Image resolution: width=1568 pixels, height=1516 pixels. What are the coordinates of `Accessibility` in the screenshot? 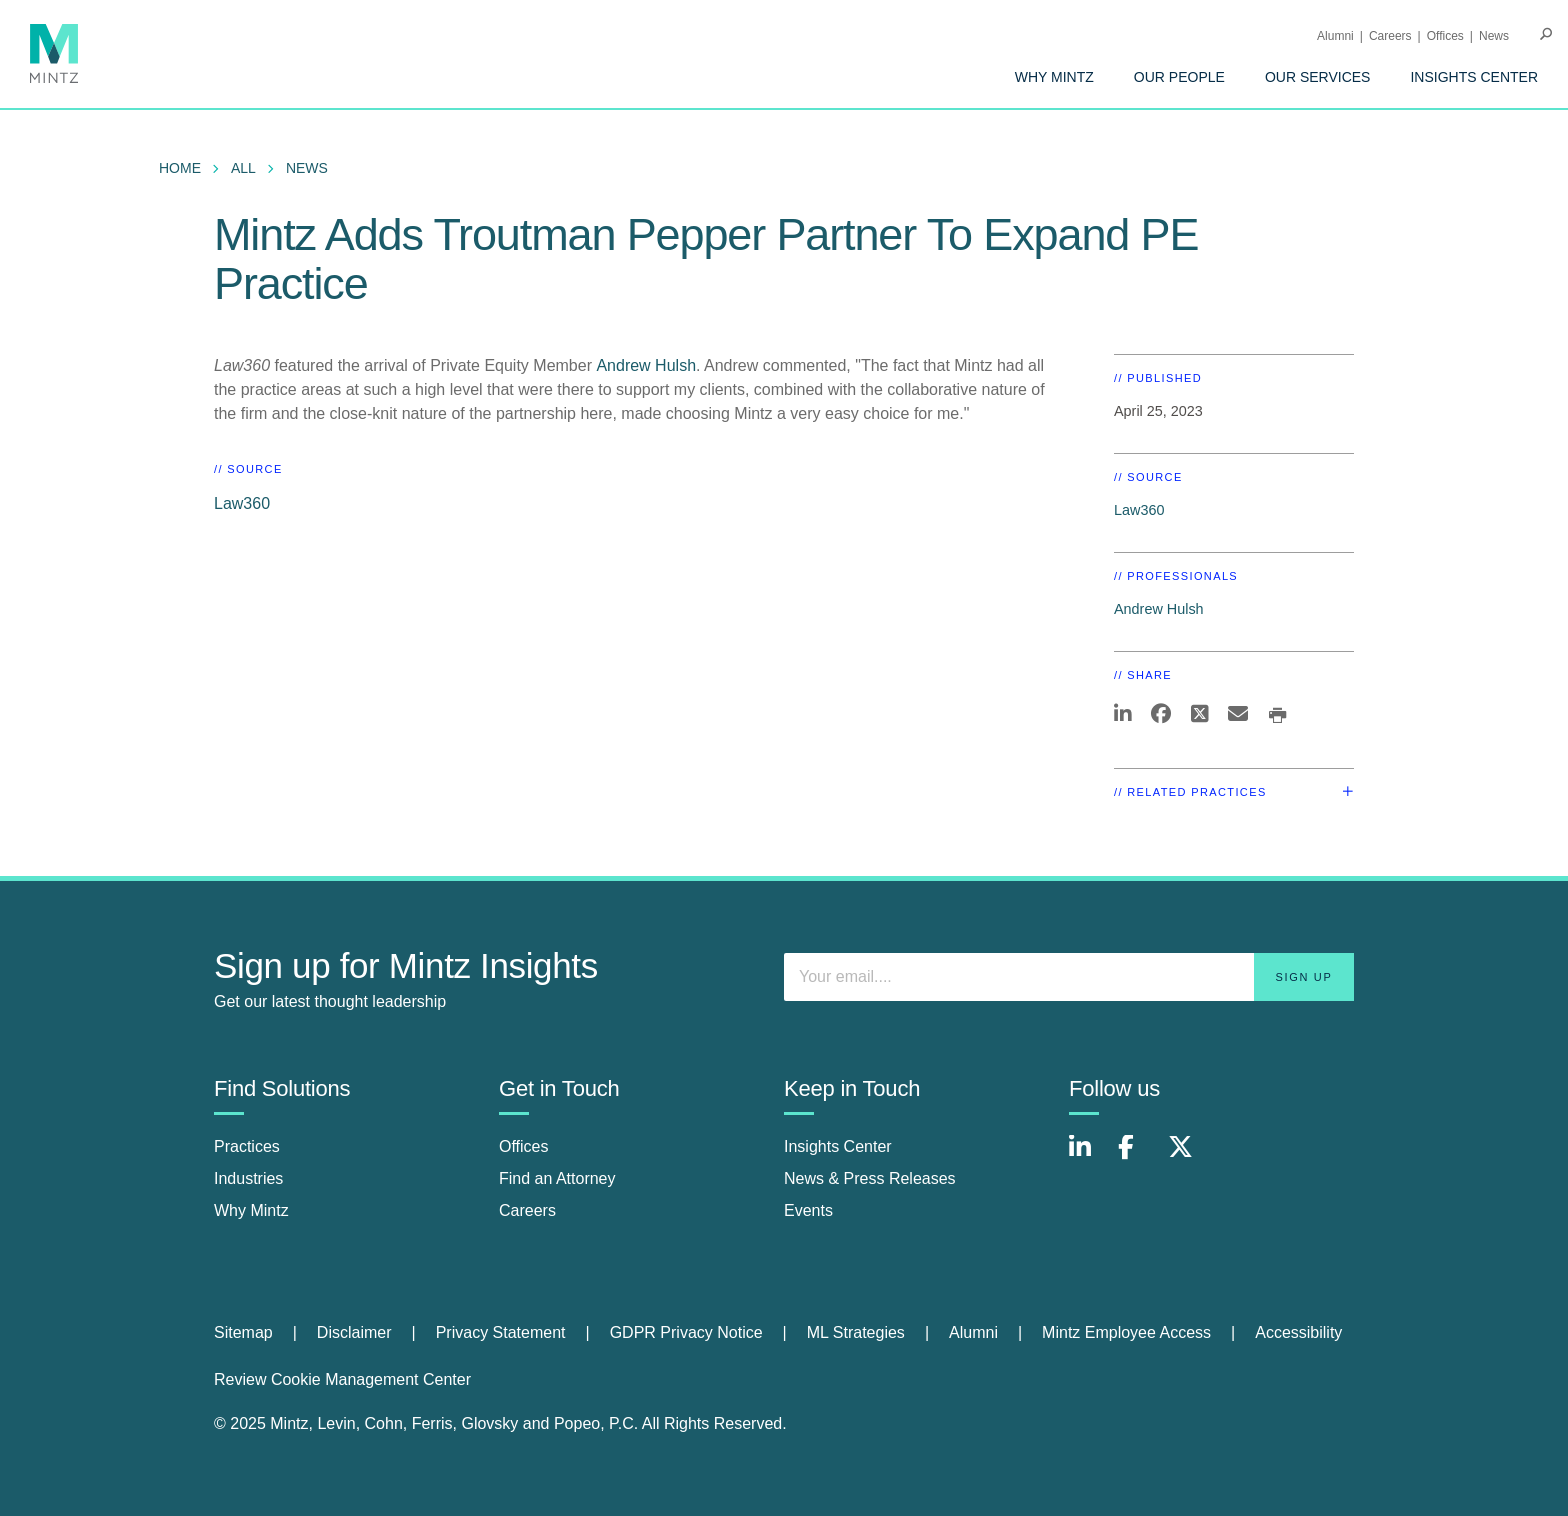 It's located at (1298, 1332).